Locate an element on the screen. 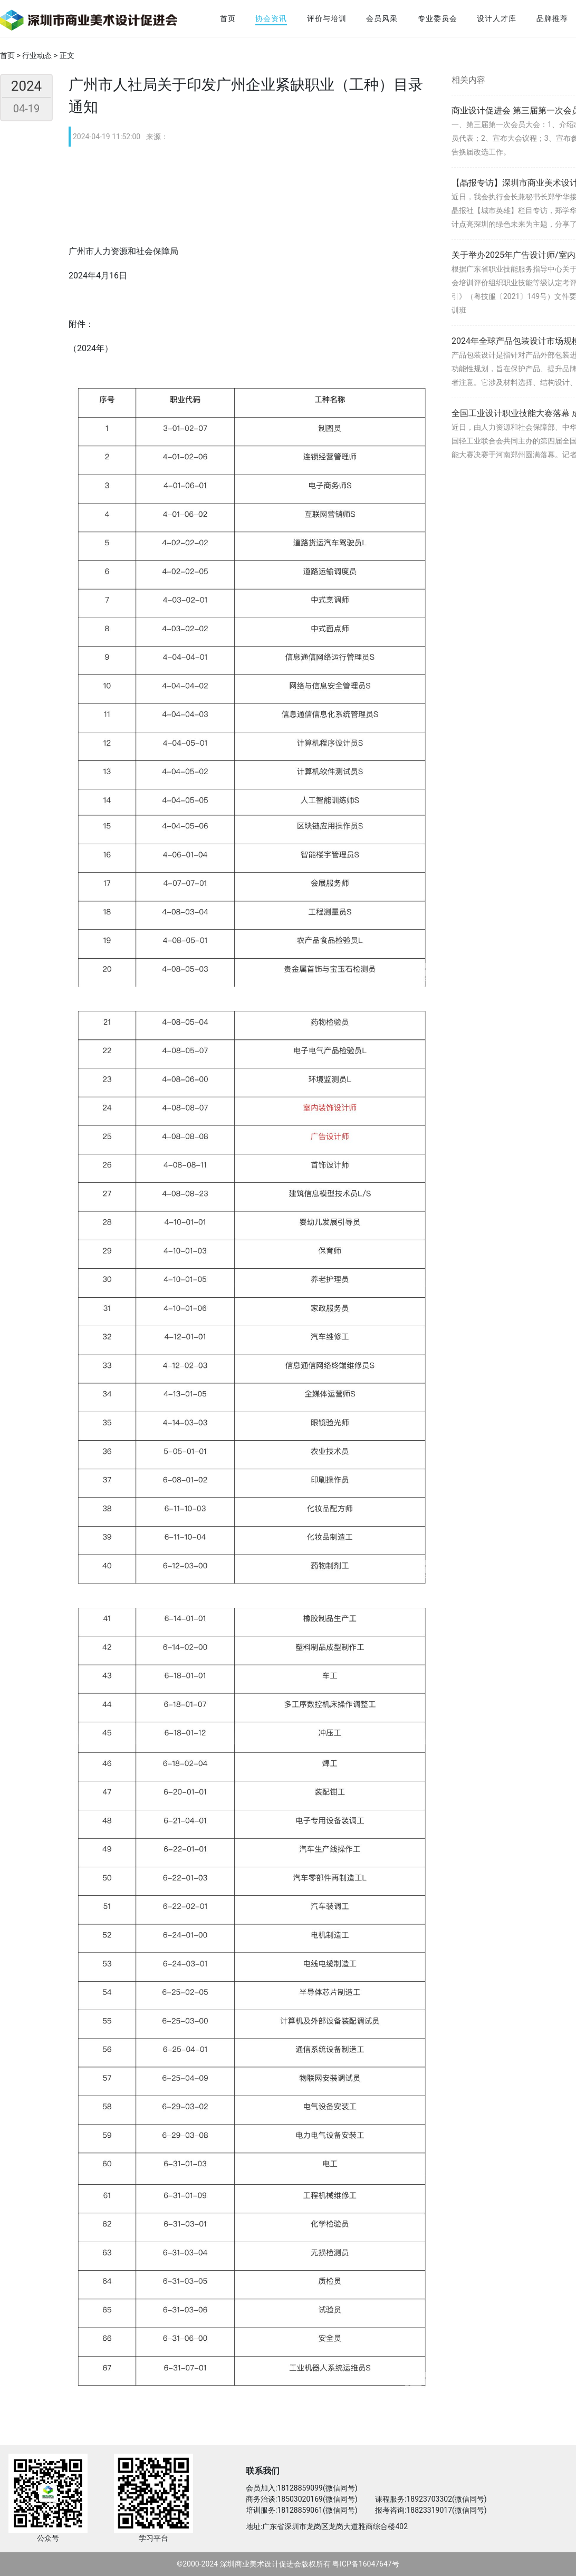 The width and height of the screenshot is (576, 2576). 会员风采 is located at coordinates (382, 18).